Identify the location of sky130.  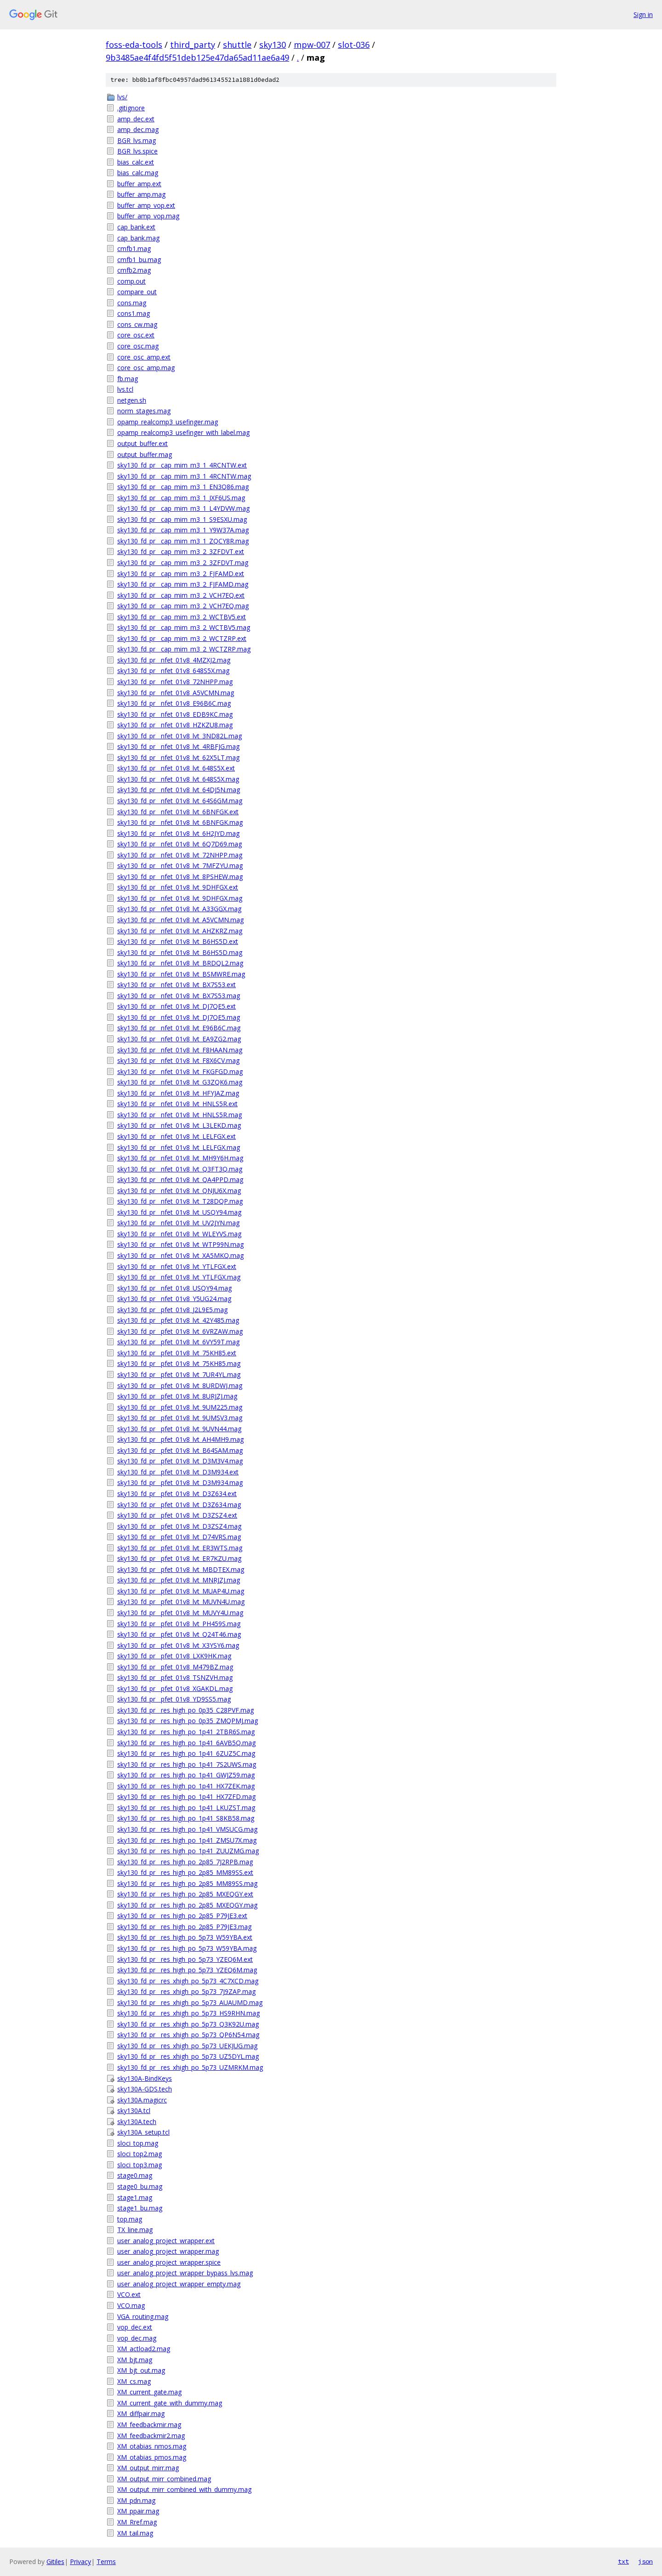
(272, 44).